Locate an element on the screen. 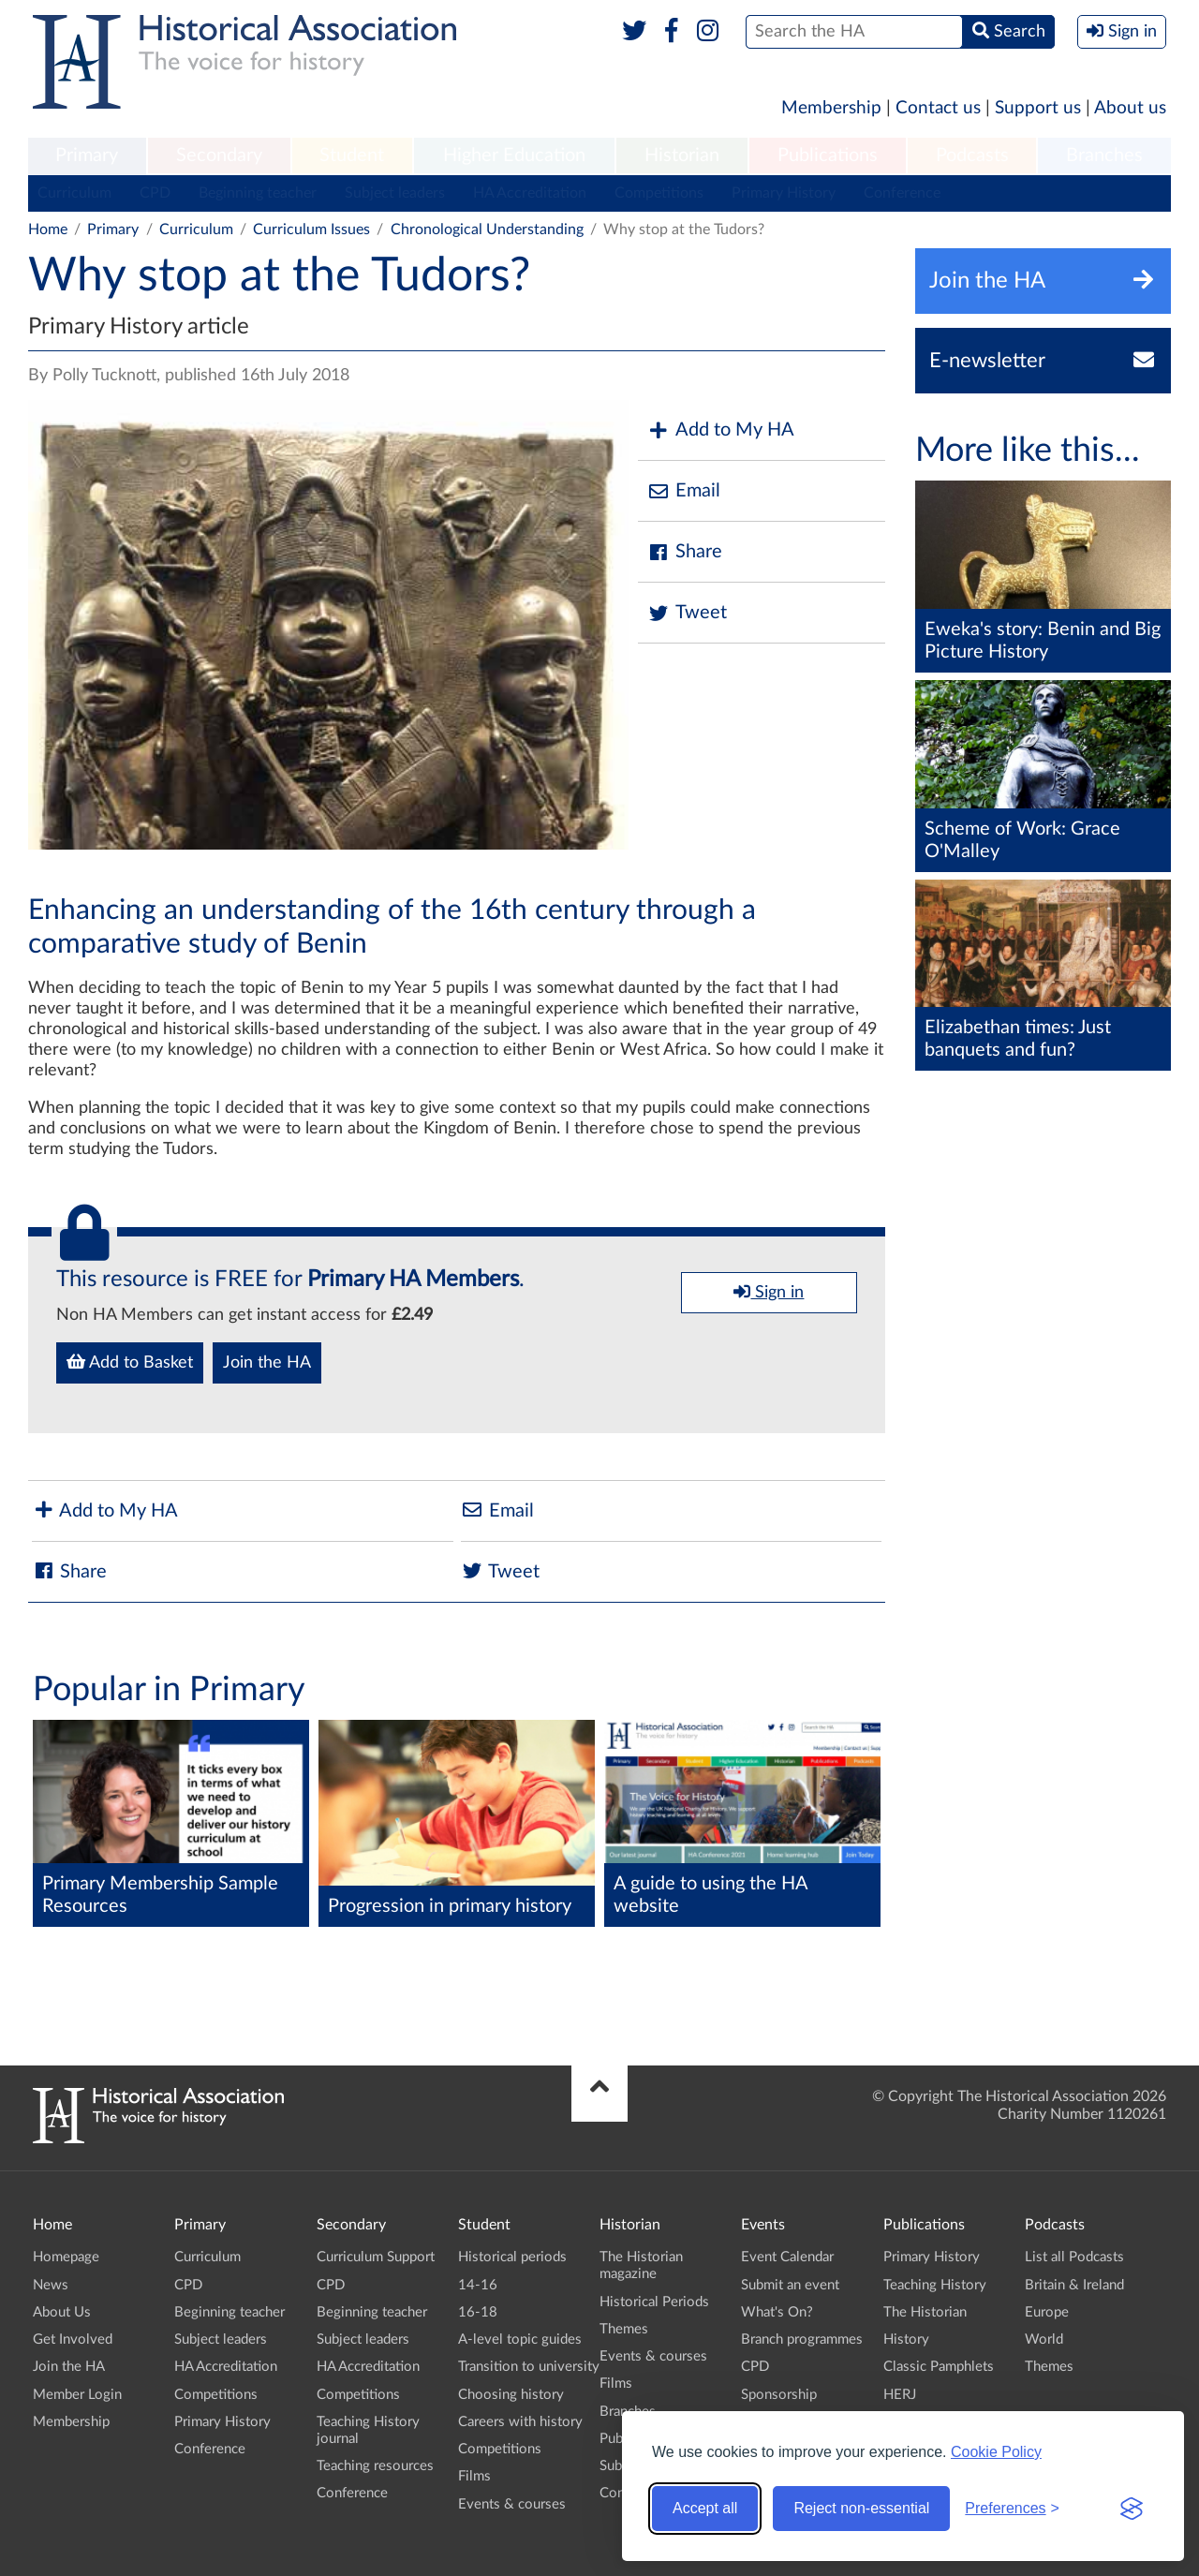  Curriculum Issues is located at coordinates (311, 229).